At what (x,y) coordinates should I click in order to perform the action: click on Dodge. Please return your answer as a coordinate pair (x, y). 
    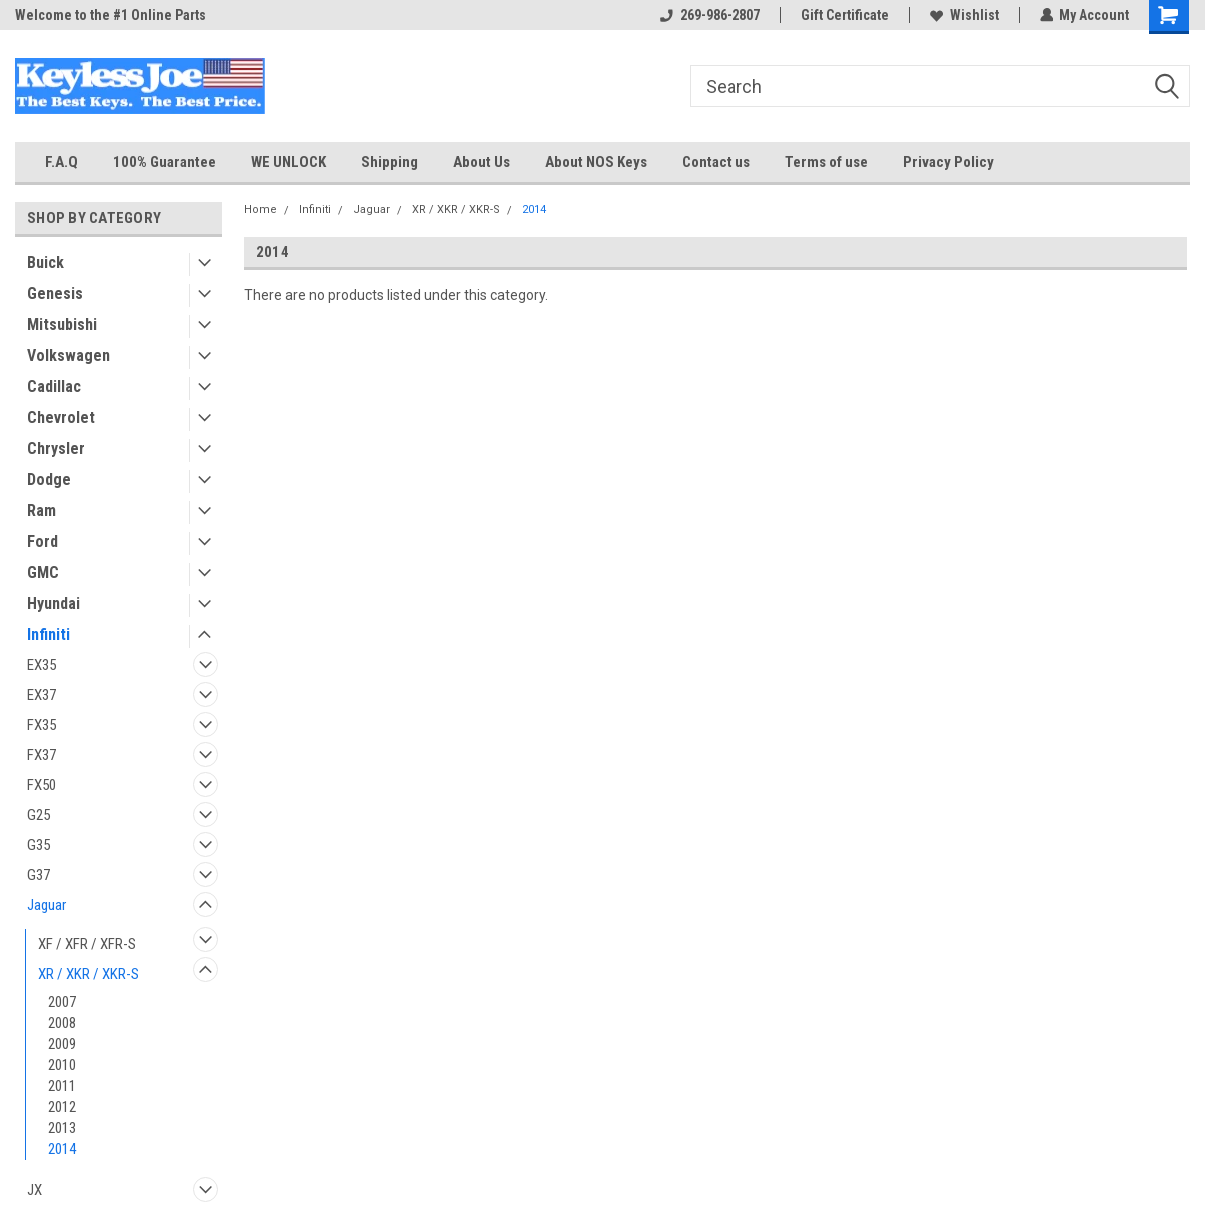
    Looking at the image, I should click on (49, 479).